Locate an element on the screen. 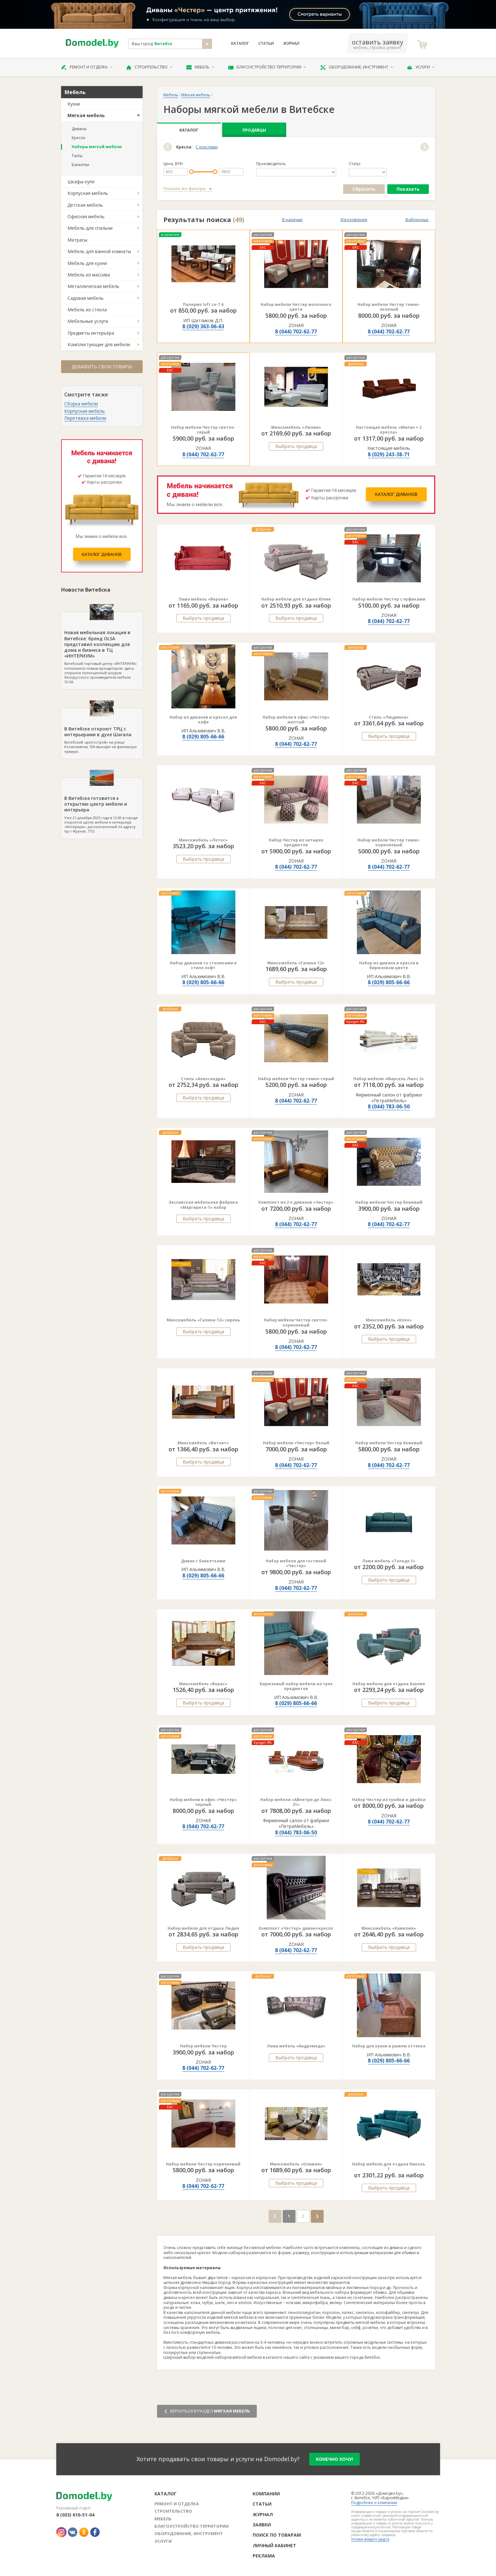 Image resolution: width=496 pixels, height=2576 pixels. Компании is located at coordinates (266, 2493).